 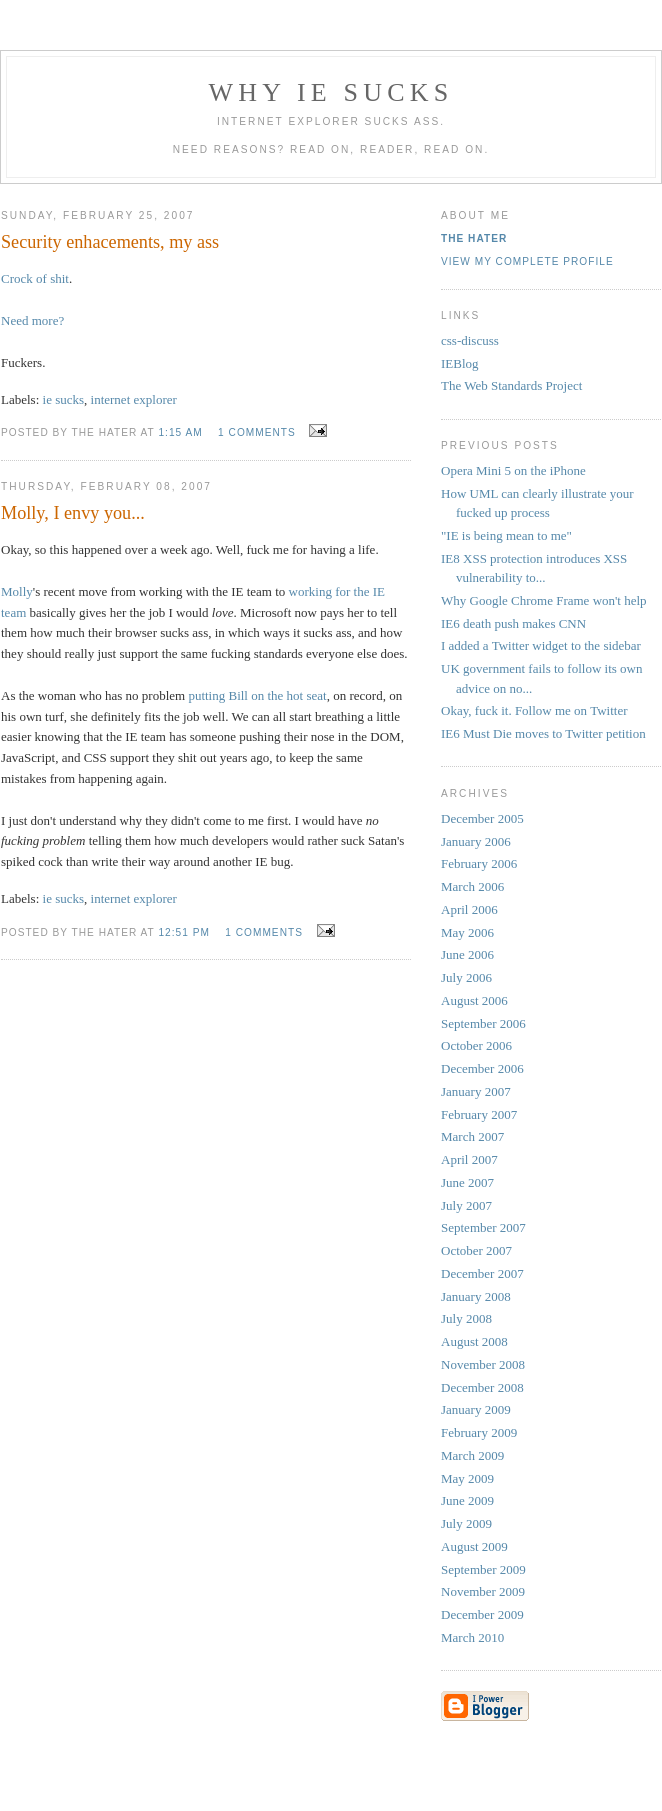 I want to click on November 2008, so click(x=483, y=1364).